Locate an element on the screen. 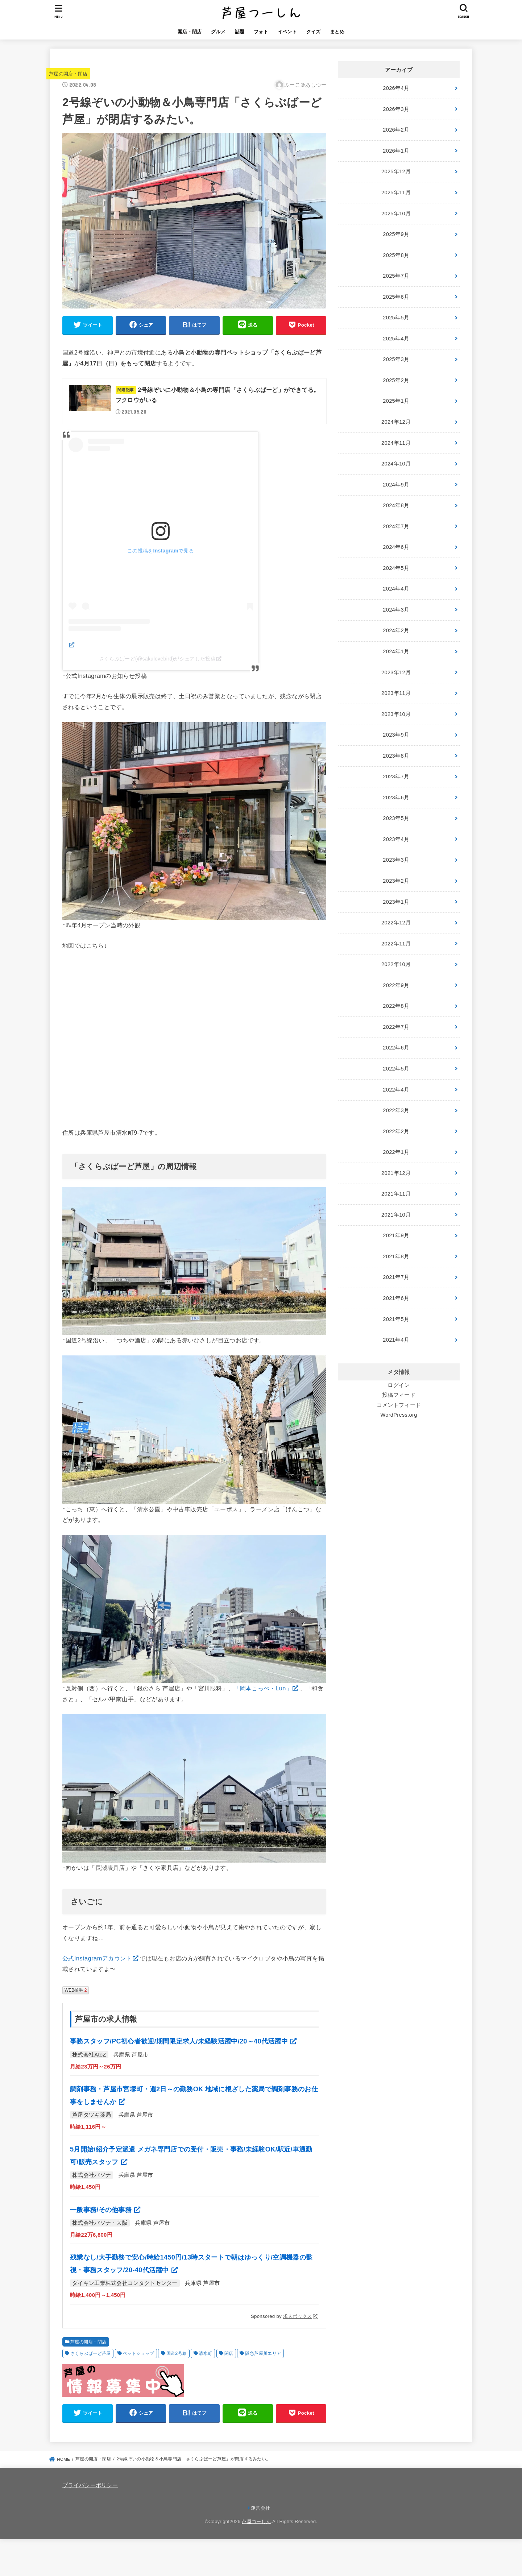 The height and width of the screenshot is (2576, 522). ペットショップ is located at coordinates (138, 2353).